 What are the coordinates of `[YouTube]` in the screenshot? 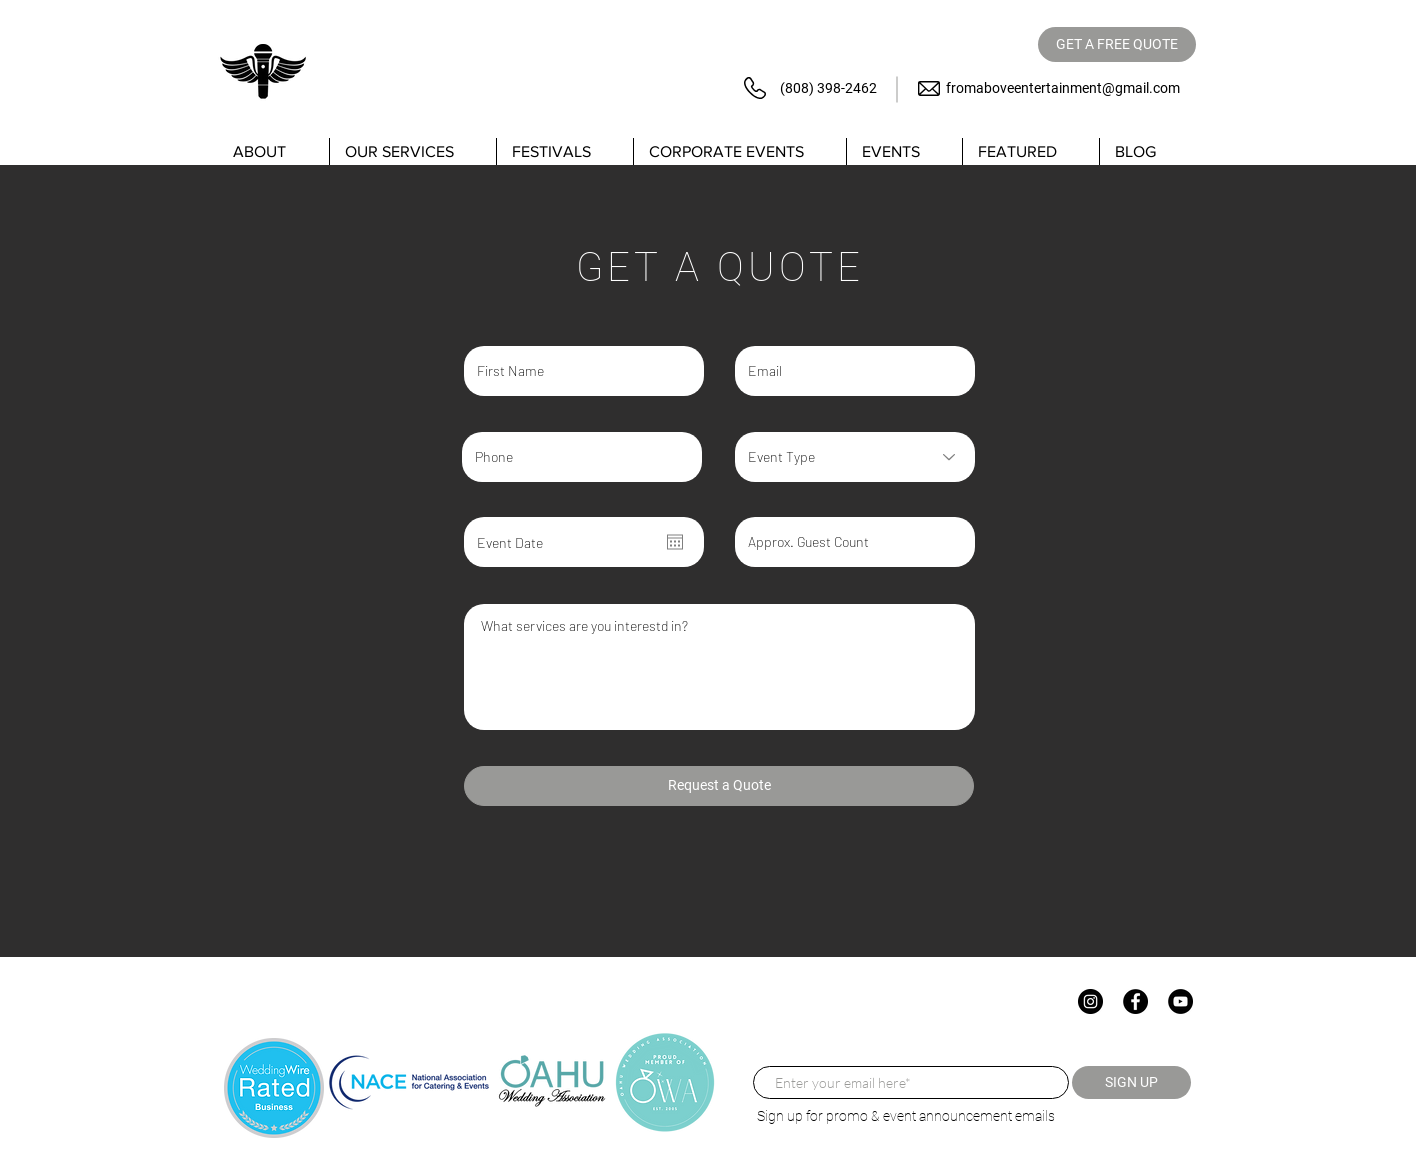 It's located at (1180, 1001).